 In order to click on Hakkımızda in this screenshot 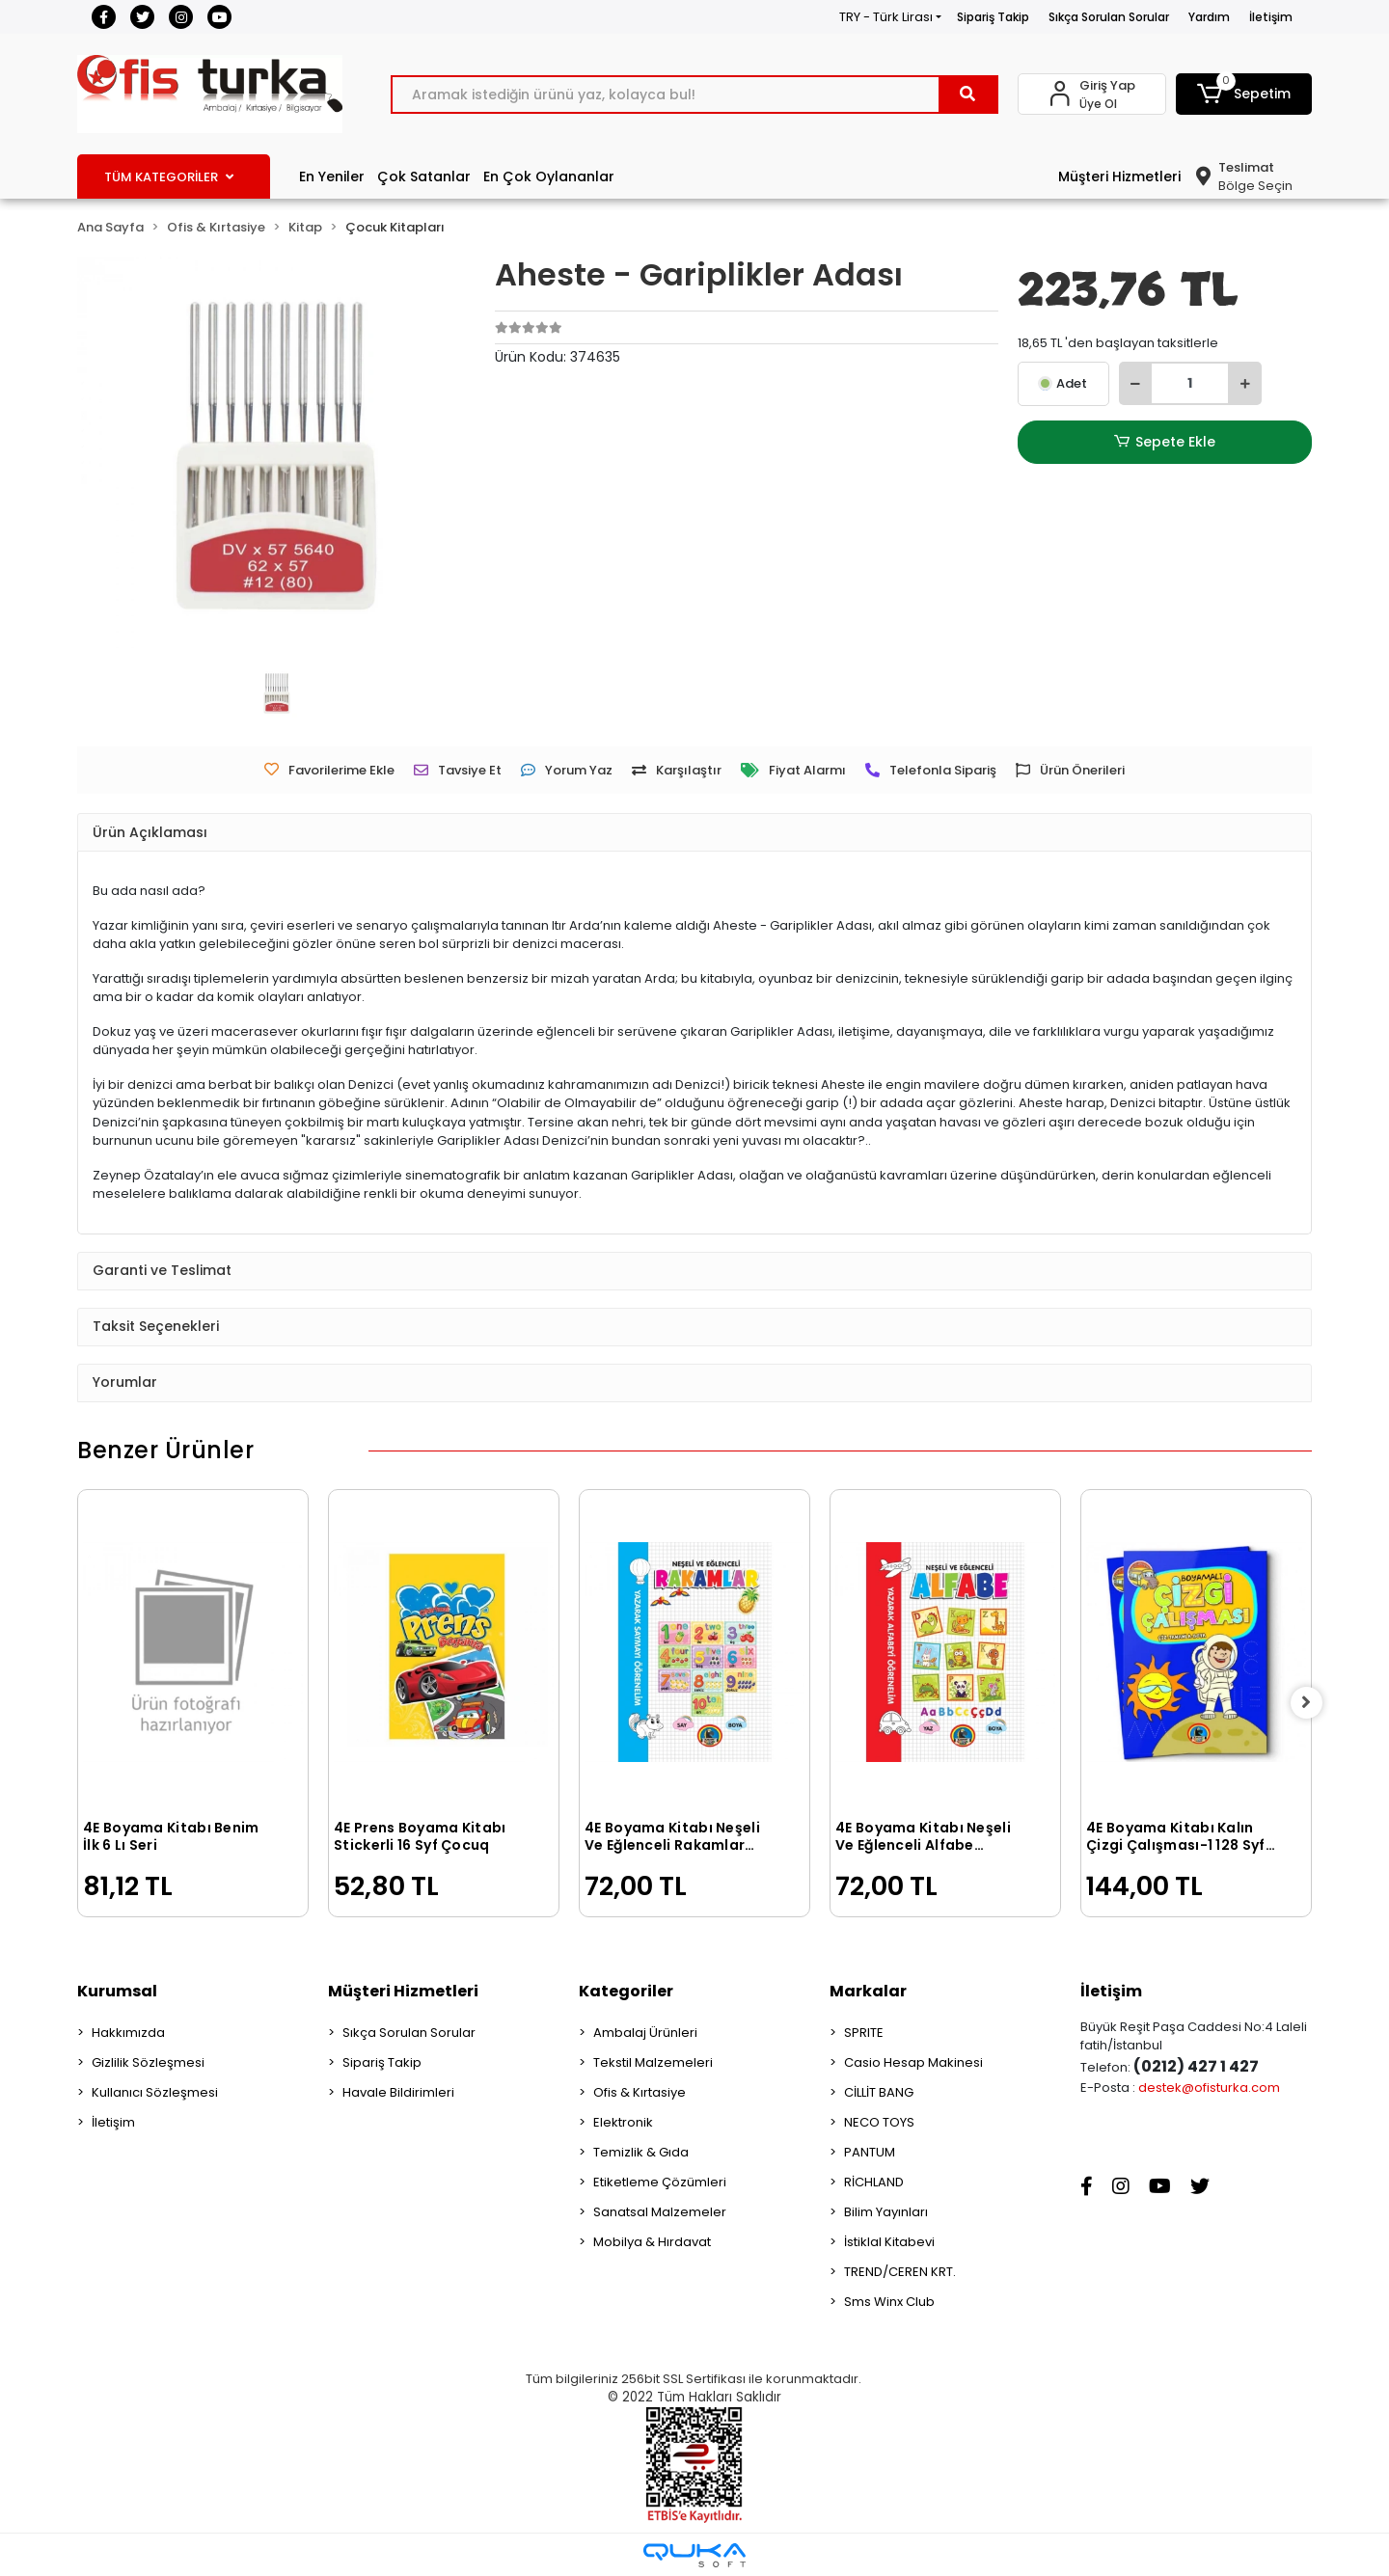, I will do `click(128, 2032)`.